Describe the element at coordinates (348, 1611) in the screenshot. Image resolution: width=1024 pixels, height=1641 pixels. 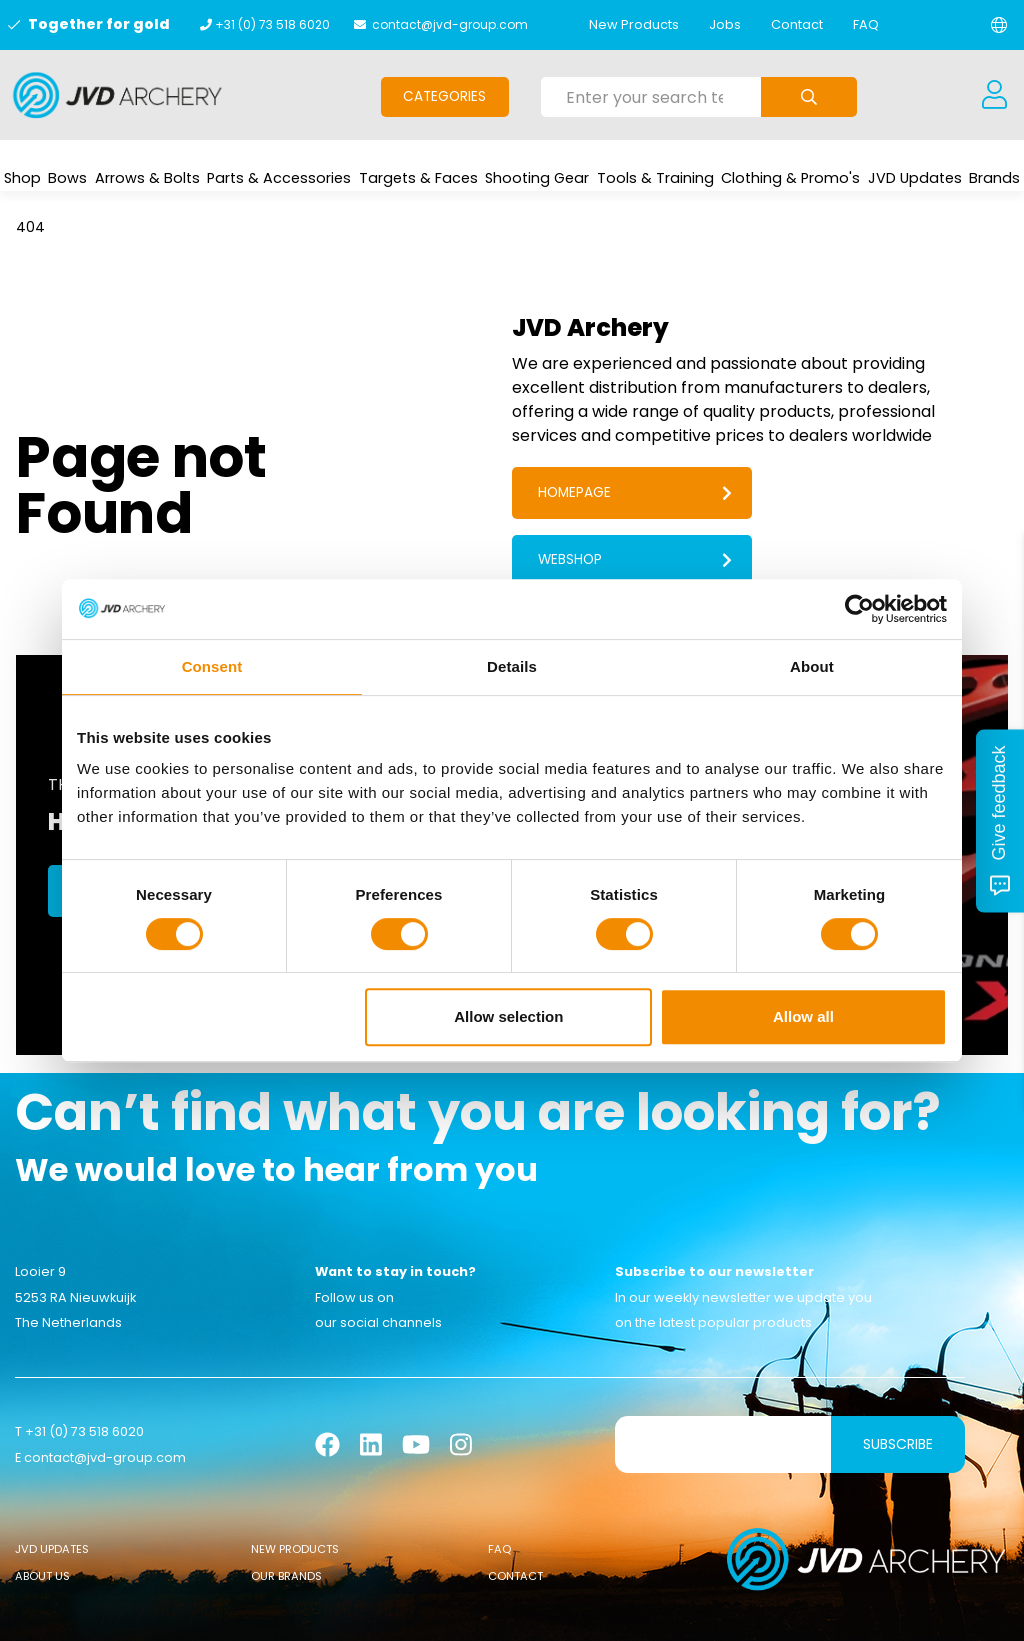
I see `General conditions` at that location.